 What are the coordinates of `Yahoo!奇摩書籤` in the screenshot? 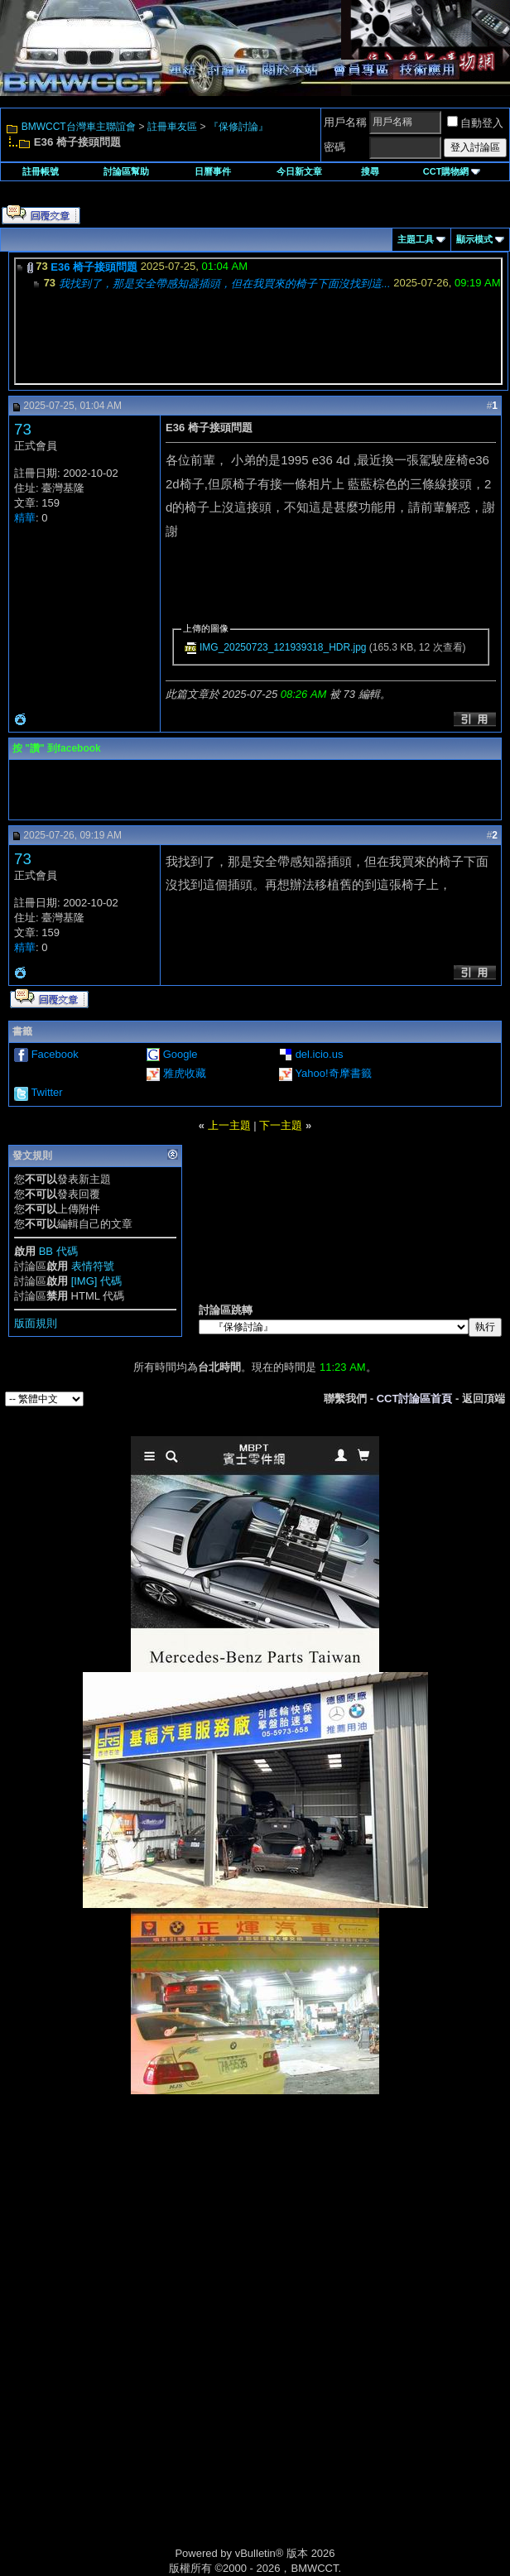 It's located at (333, 1073).